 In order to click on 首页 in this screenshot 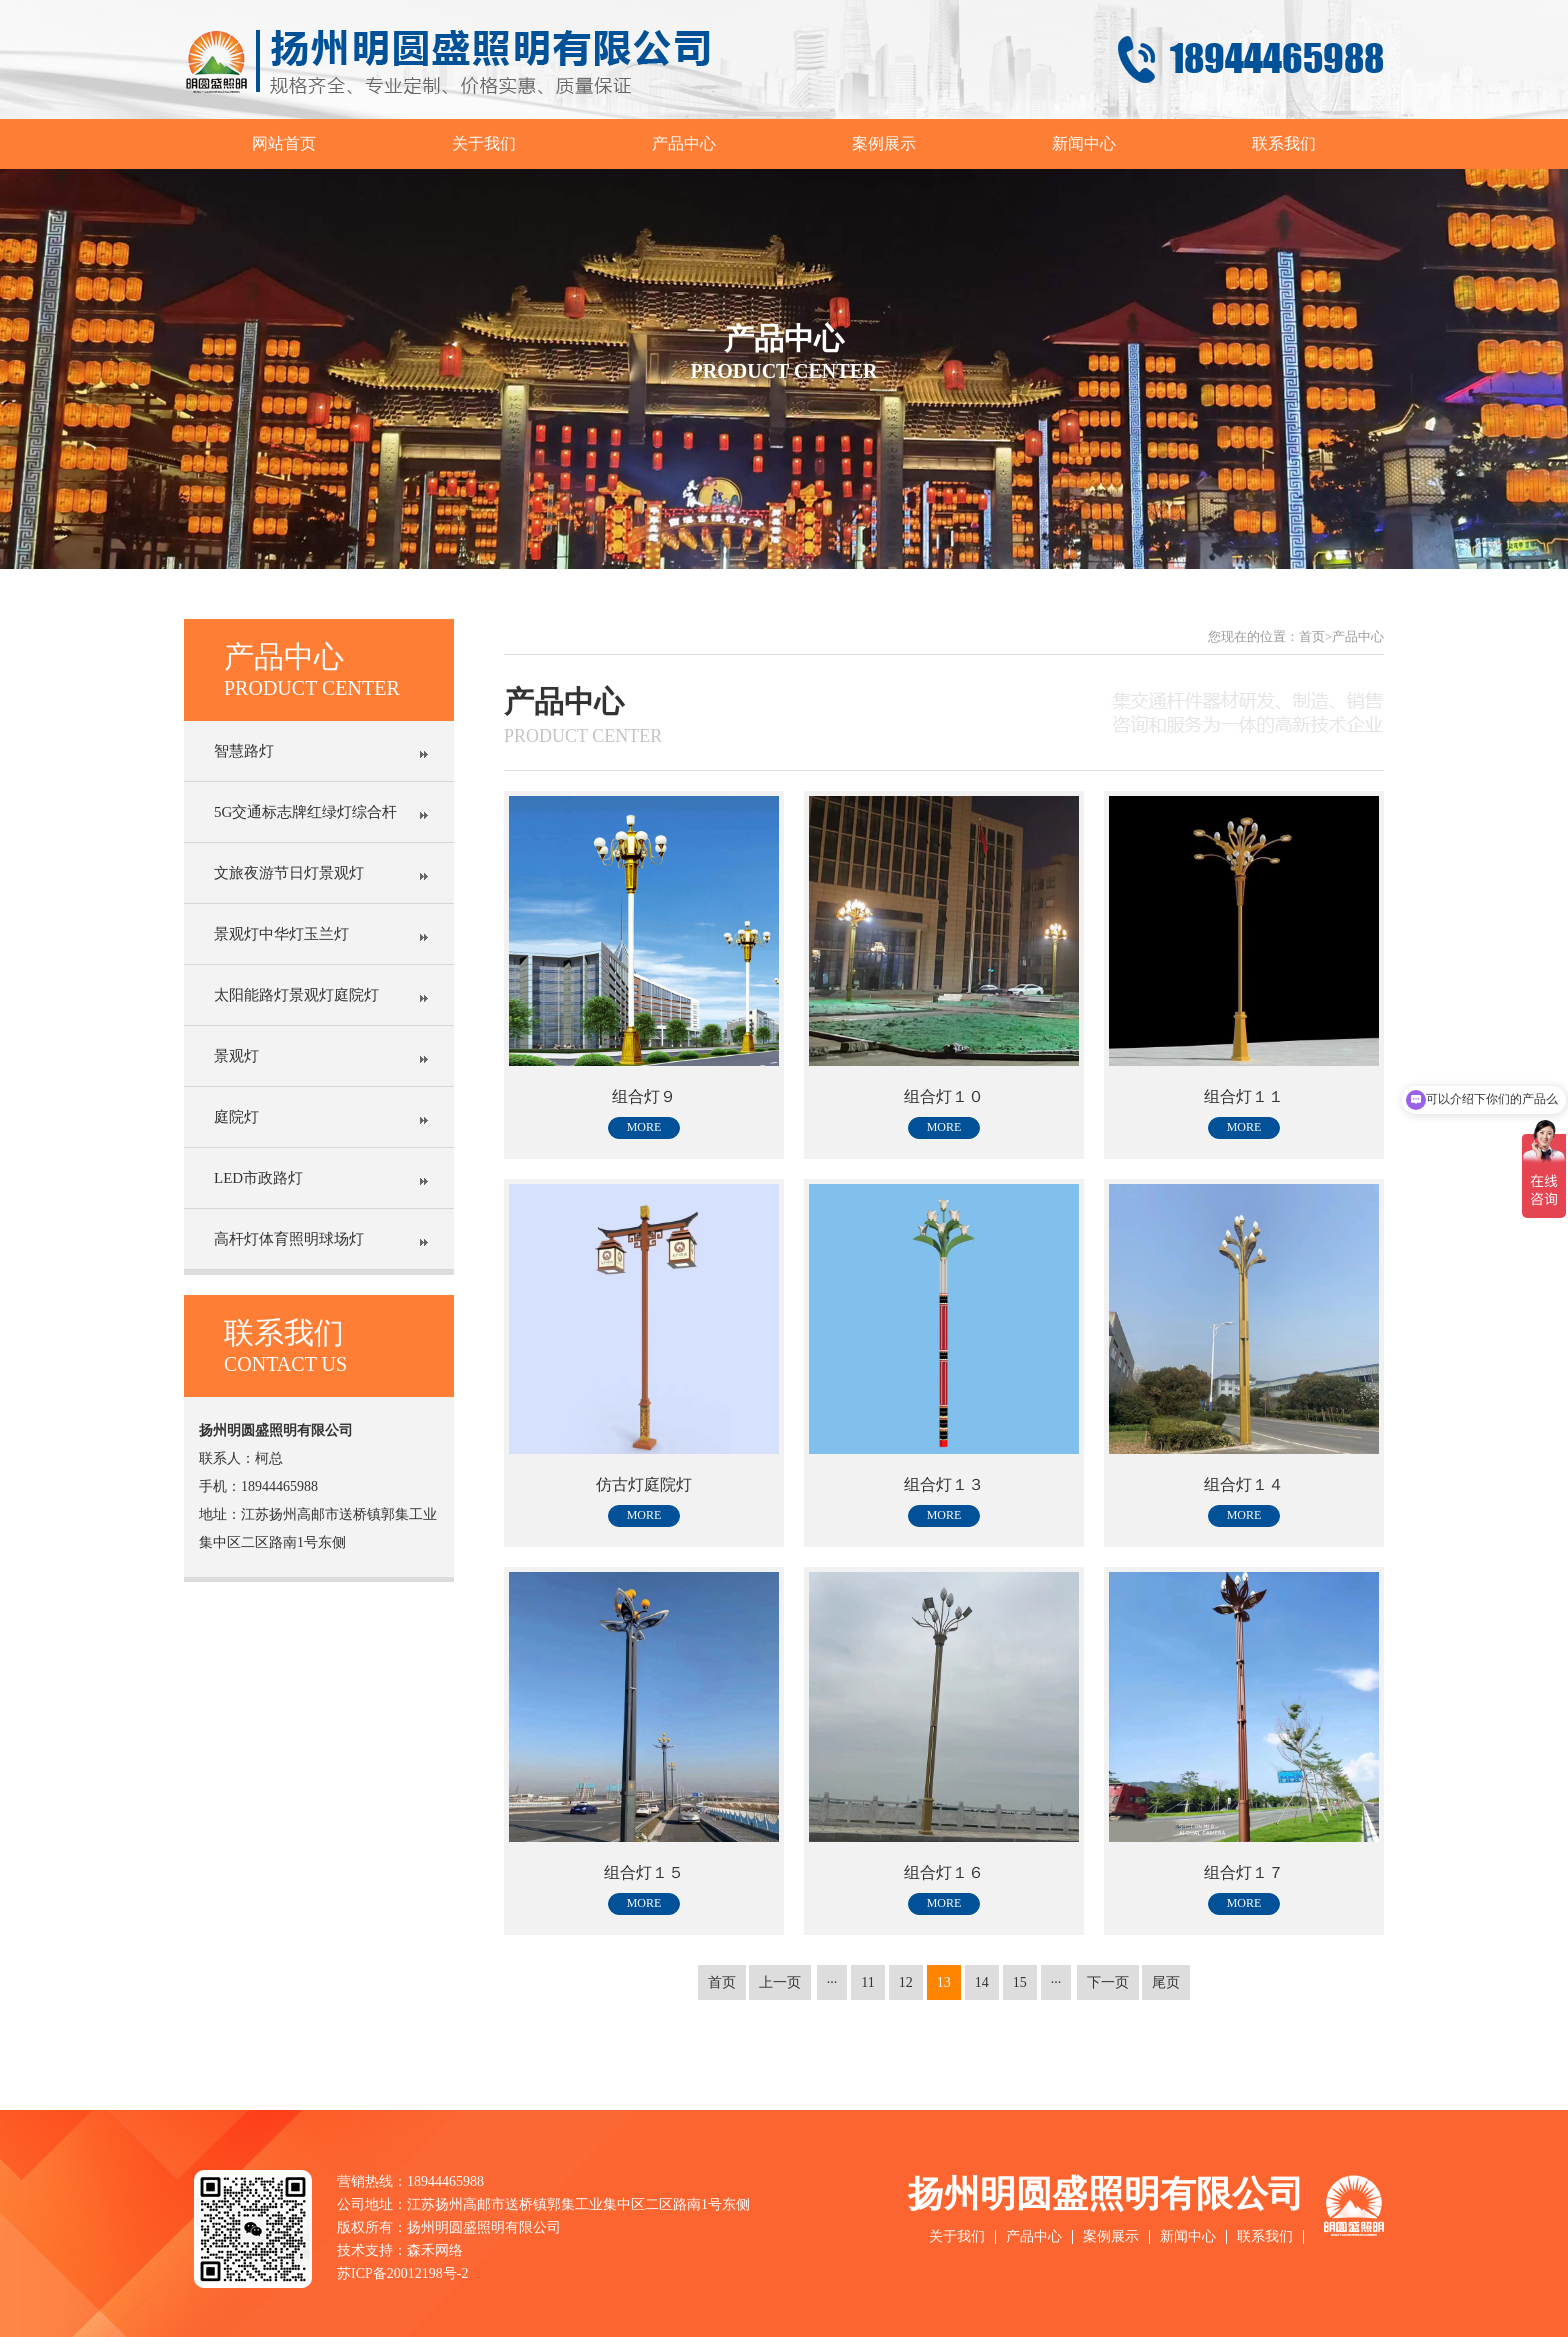, I will do `click(1312, 636)`.